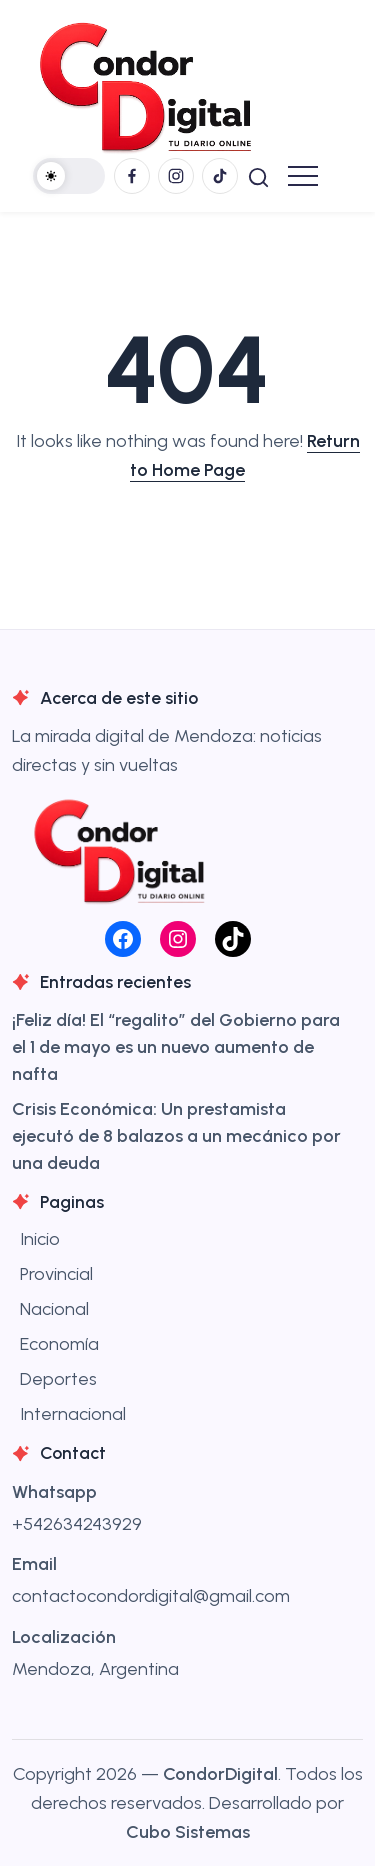 The width and height of the screenshot is (375, 1866). Describe the element at coordinates (56, 1274) in the screenshot. I see `Provincial` at that location.